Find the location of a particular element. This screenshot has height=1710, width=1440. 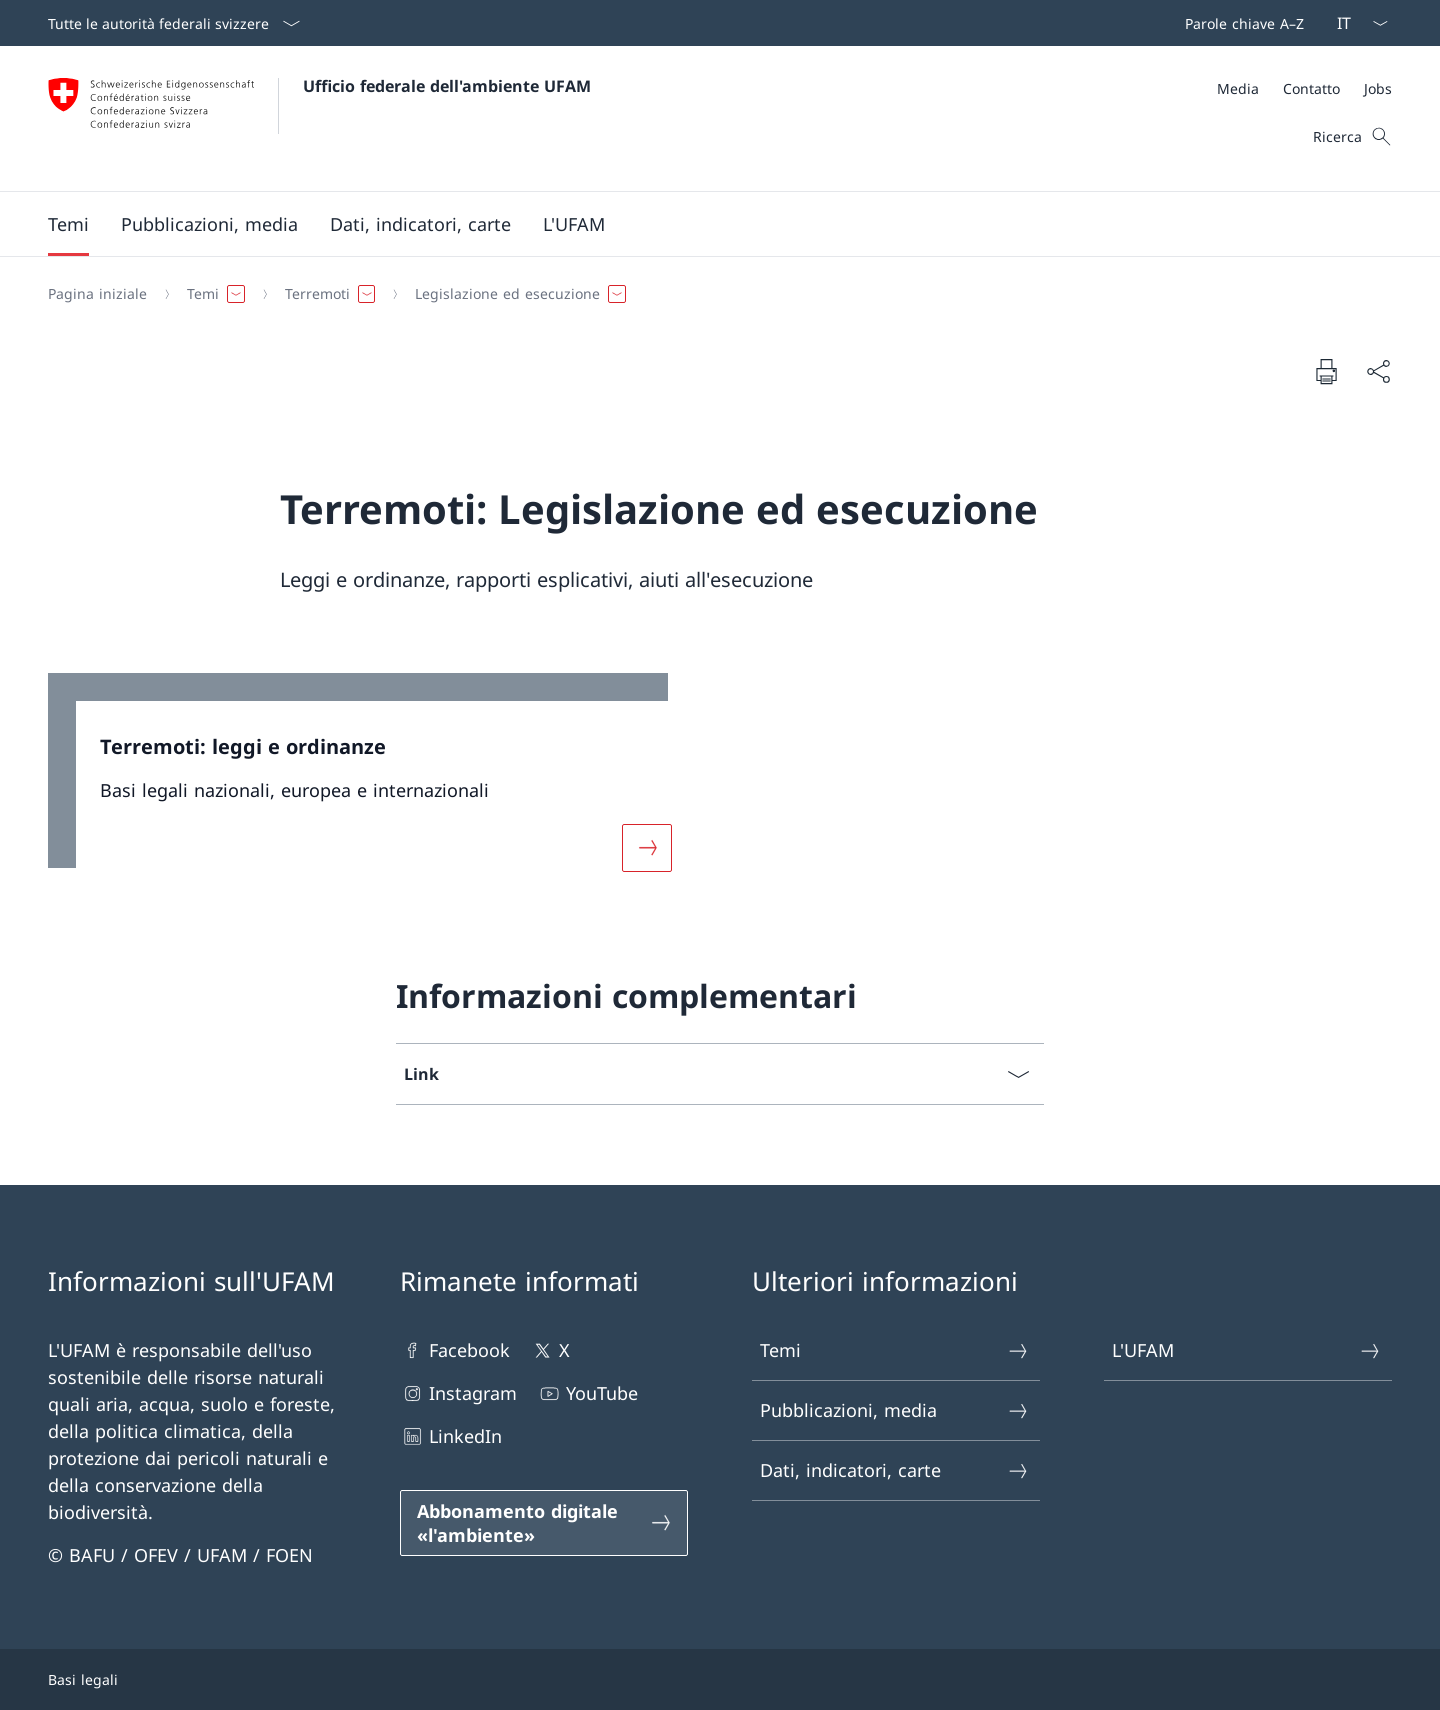

LinkedIn [LinkedIn Aprire il link in una nuova scheda] is located at coordinates (451, 1436).